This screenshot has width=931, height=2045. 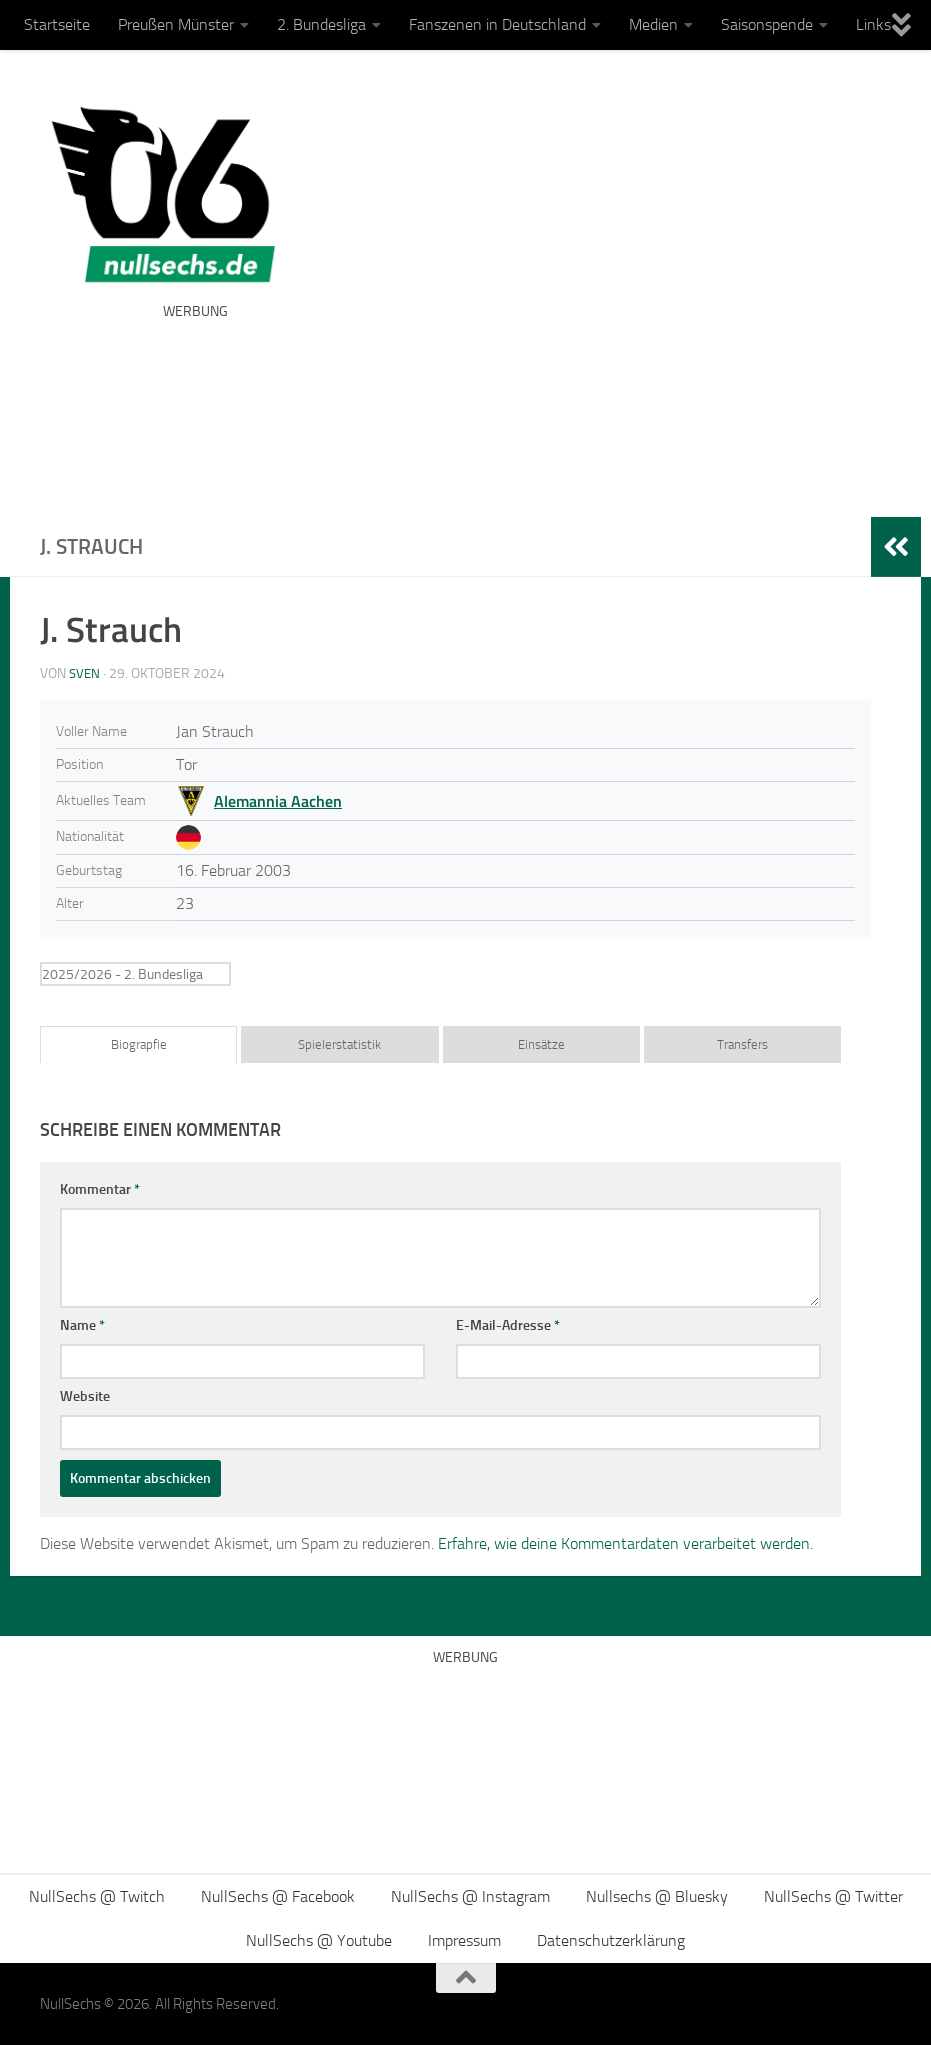 I want to click on Name, so click(x=82, y=1325).